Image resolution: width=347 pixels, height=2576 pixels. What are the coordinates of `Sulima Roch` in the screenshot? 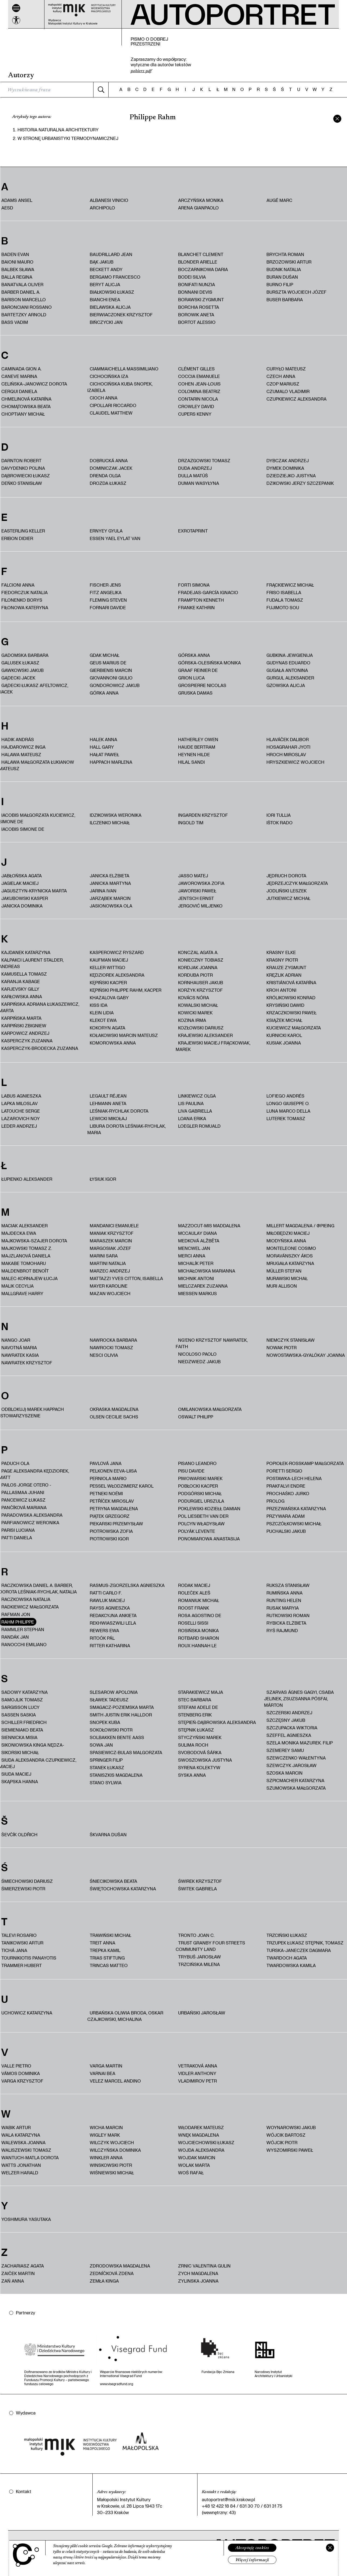 It's located at (193, 1744).